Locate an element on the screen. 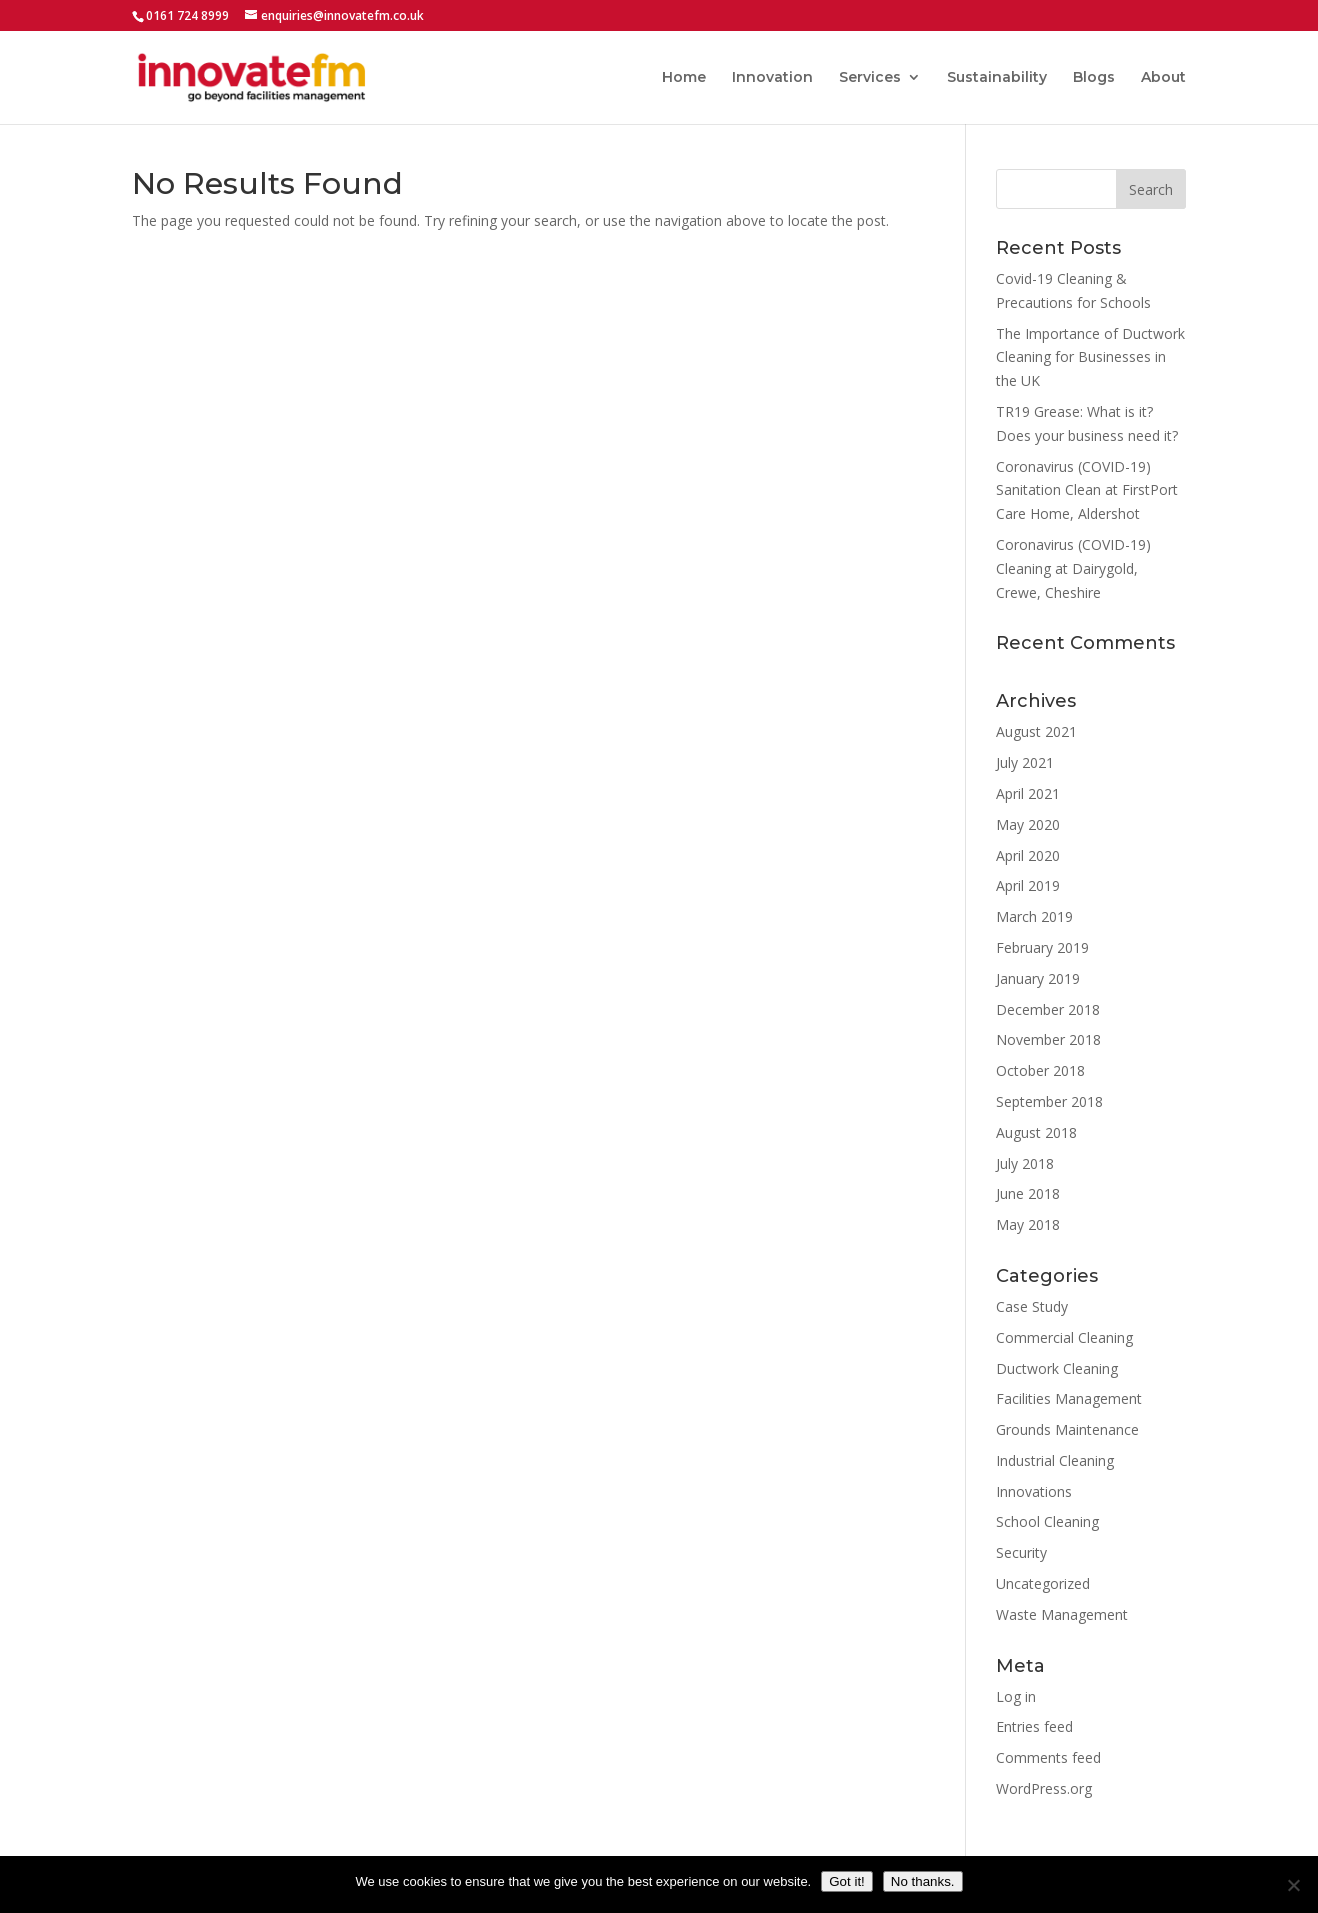  August 2018 is located at coordinates (1036, 1132).